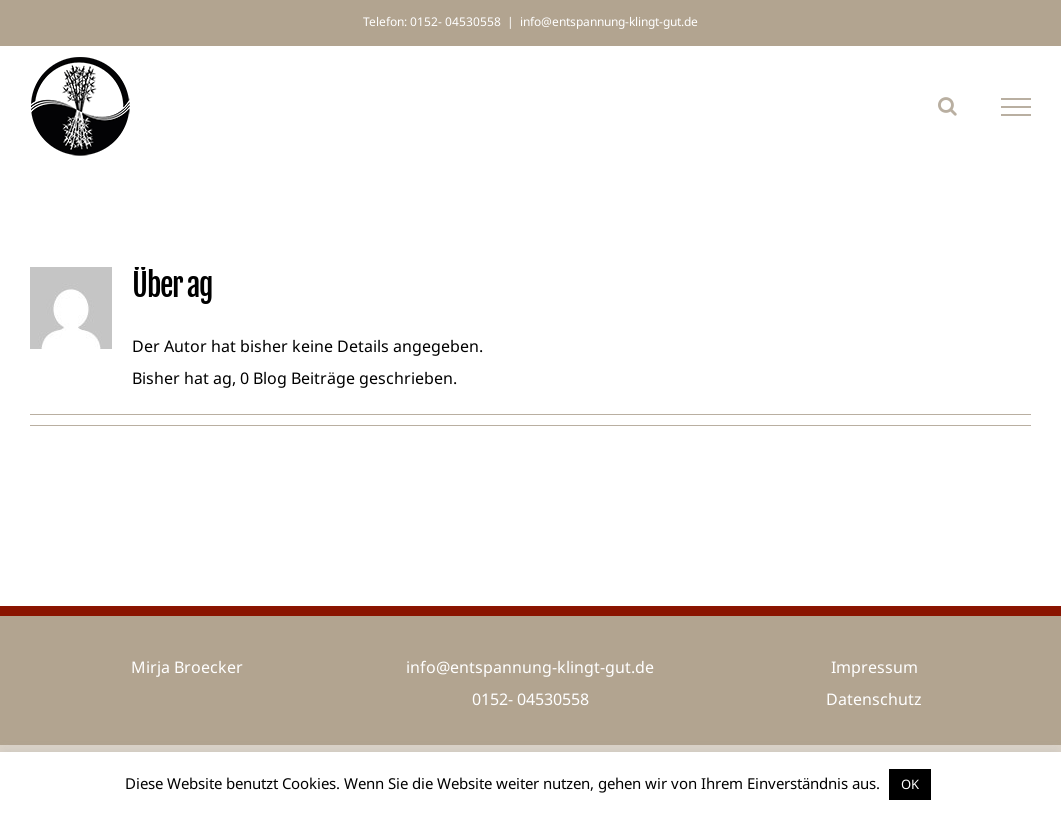  What do you see at coordinates (910, 784) in the screenshot?
I see `OK [button]` at bounding box center [910, 784].